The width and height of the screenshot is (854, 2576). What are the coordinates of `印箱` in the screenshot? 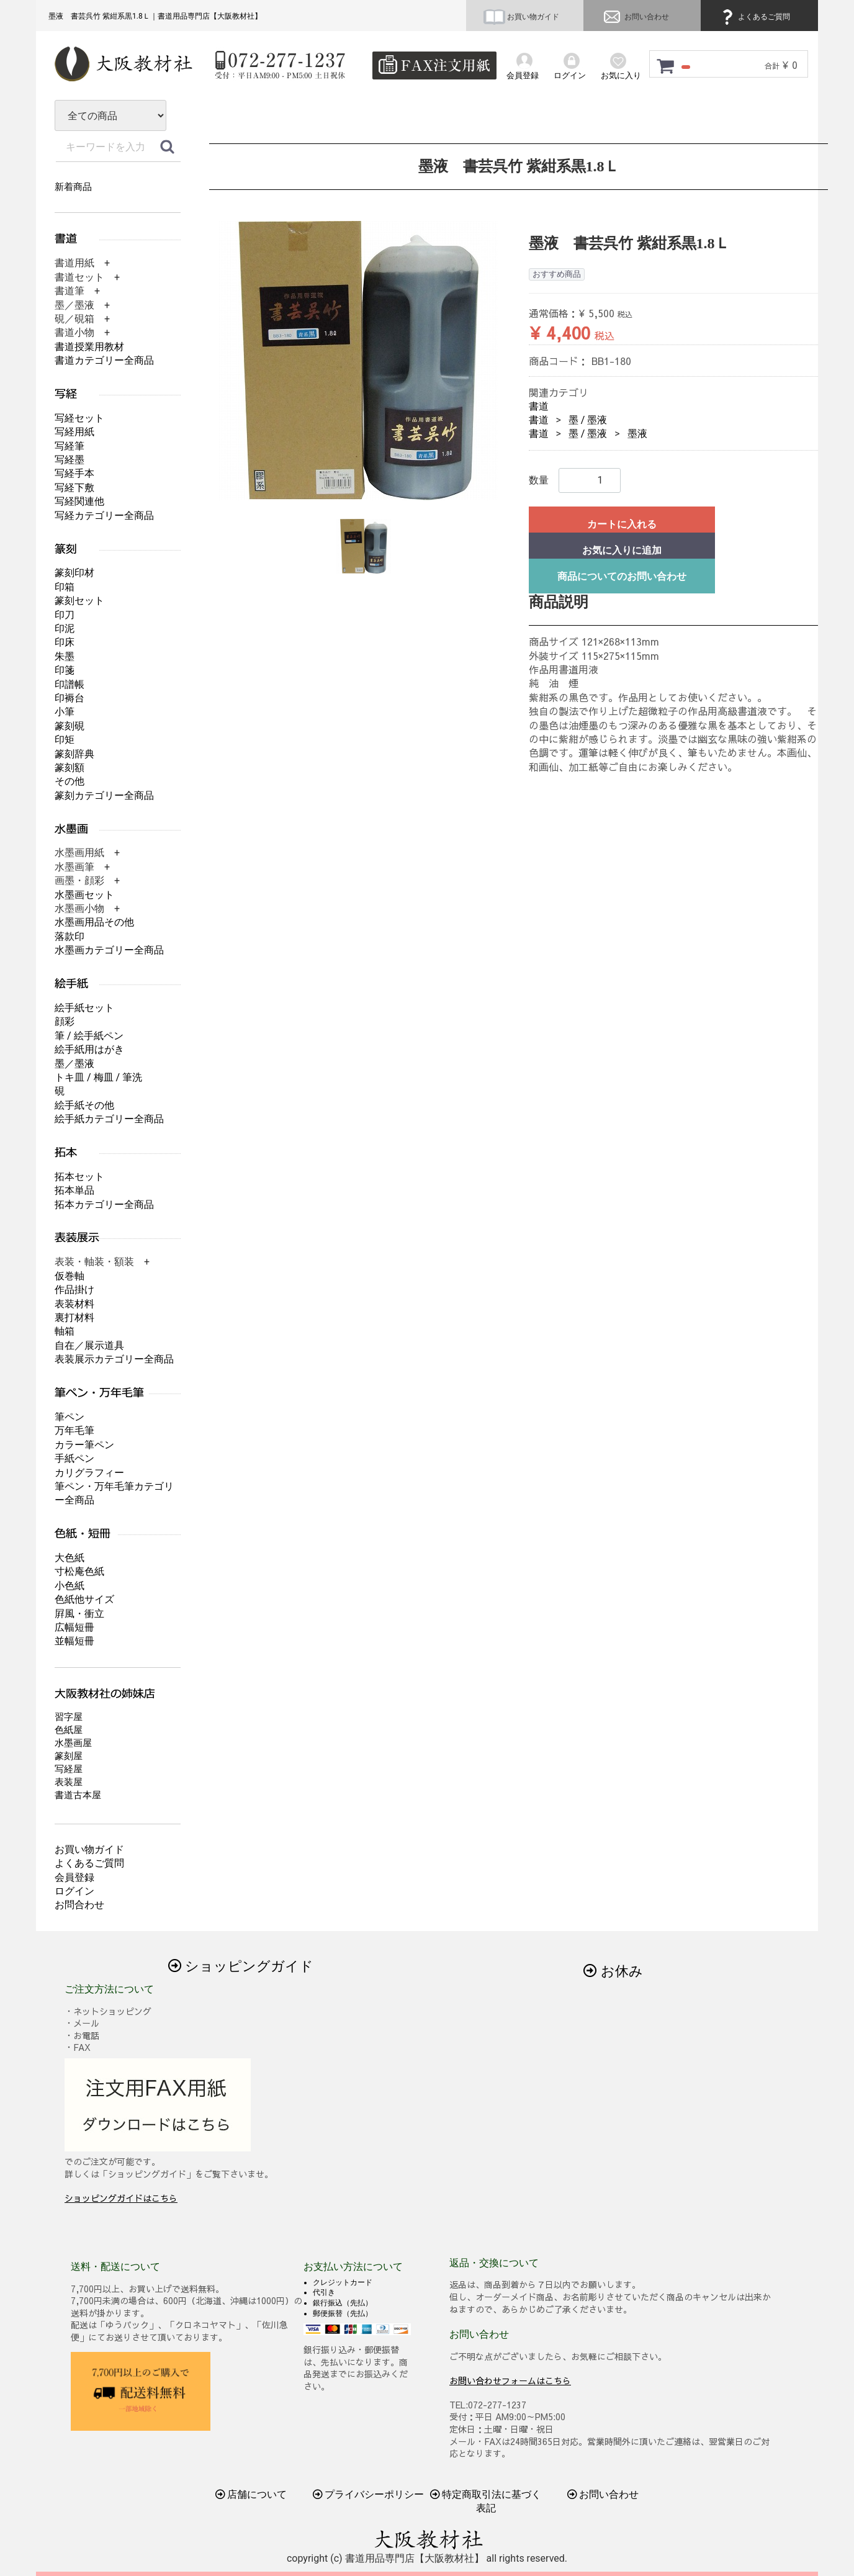 It's located at (64, 587).